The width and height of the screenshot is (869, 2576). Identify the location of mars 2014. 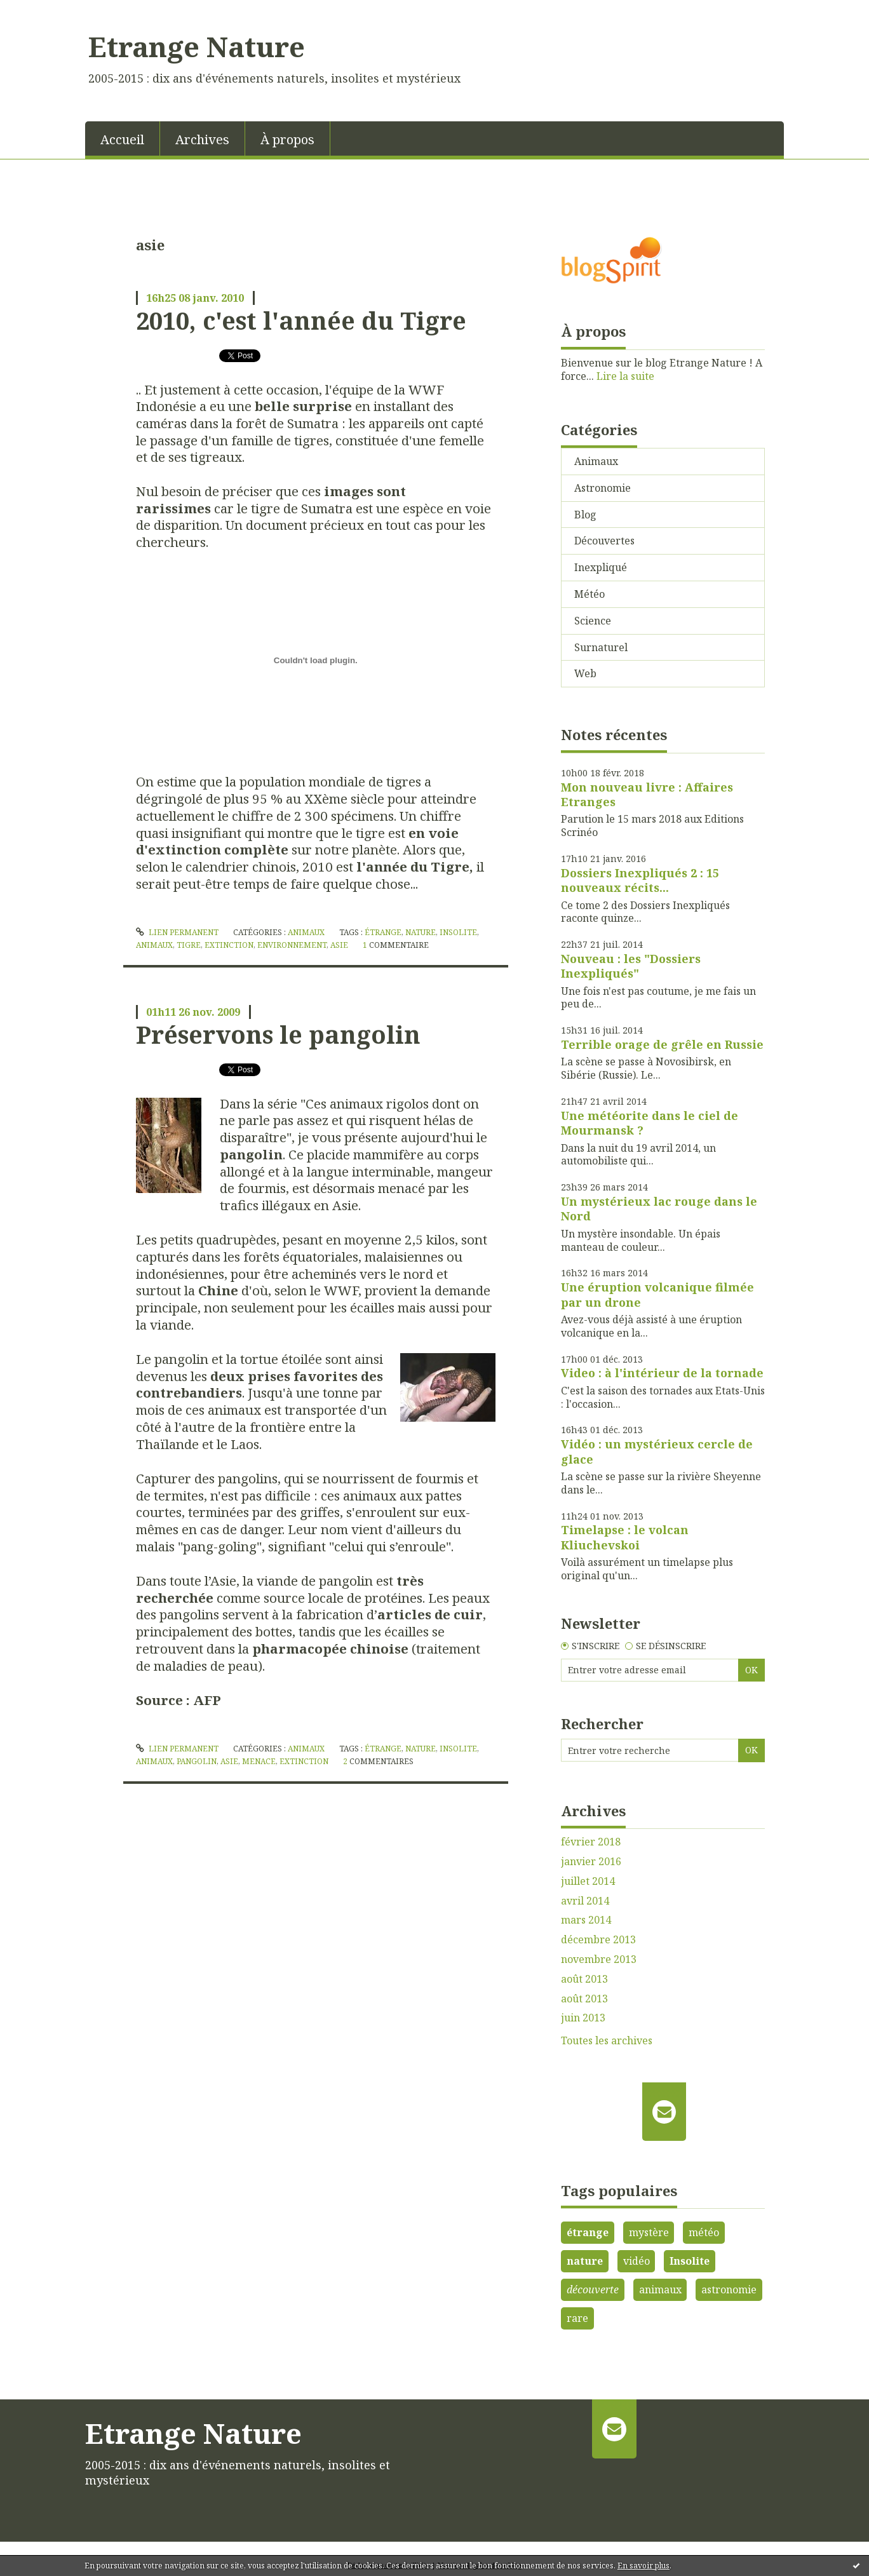
(586, 1920).